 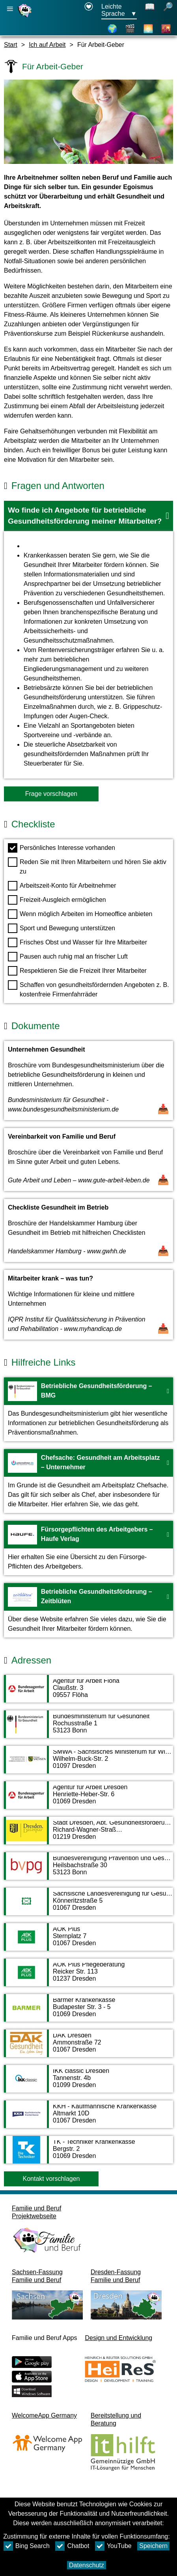 I want to click on [Startseite], so click(x=25, y=17).